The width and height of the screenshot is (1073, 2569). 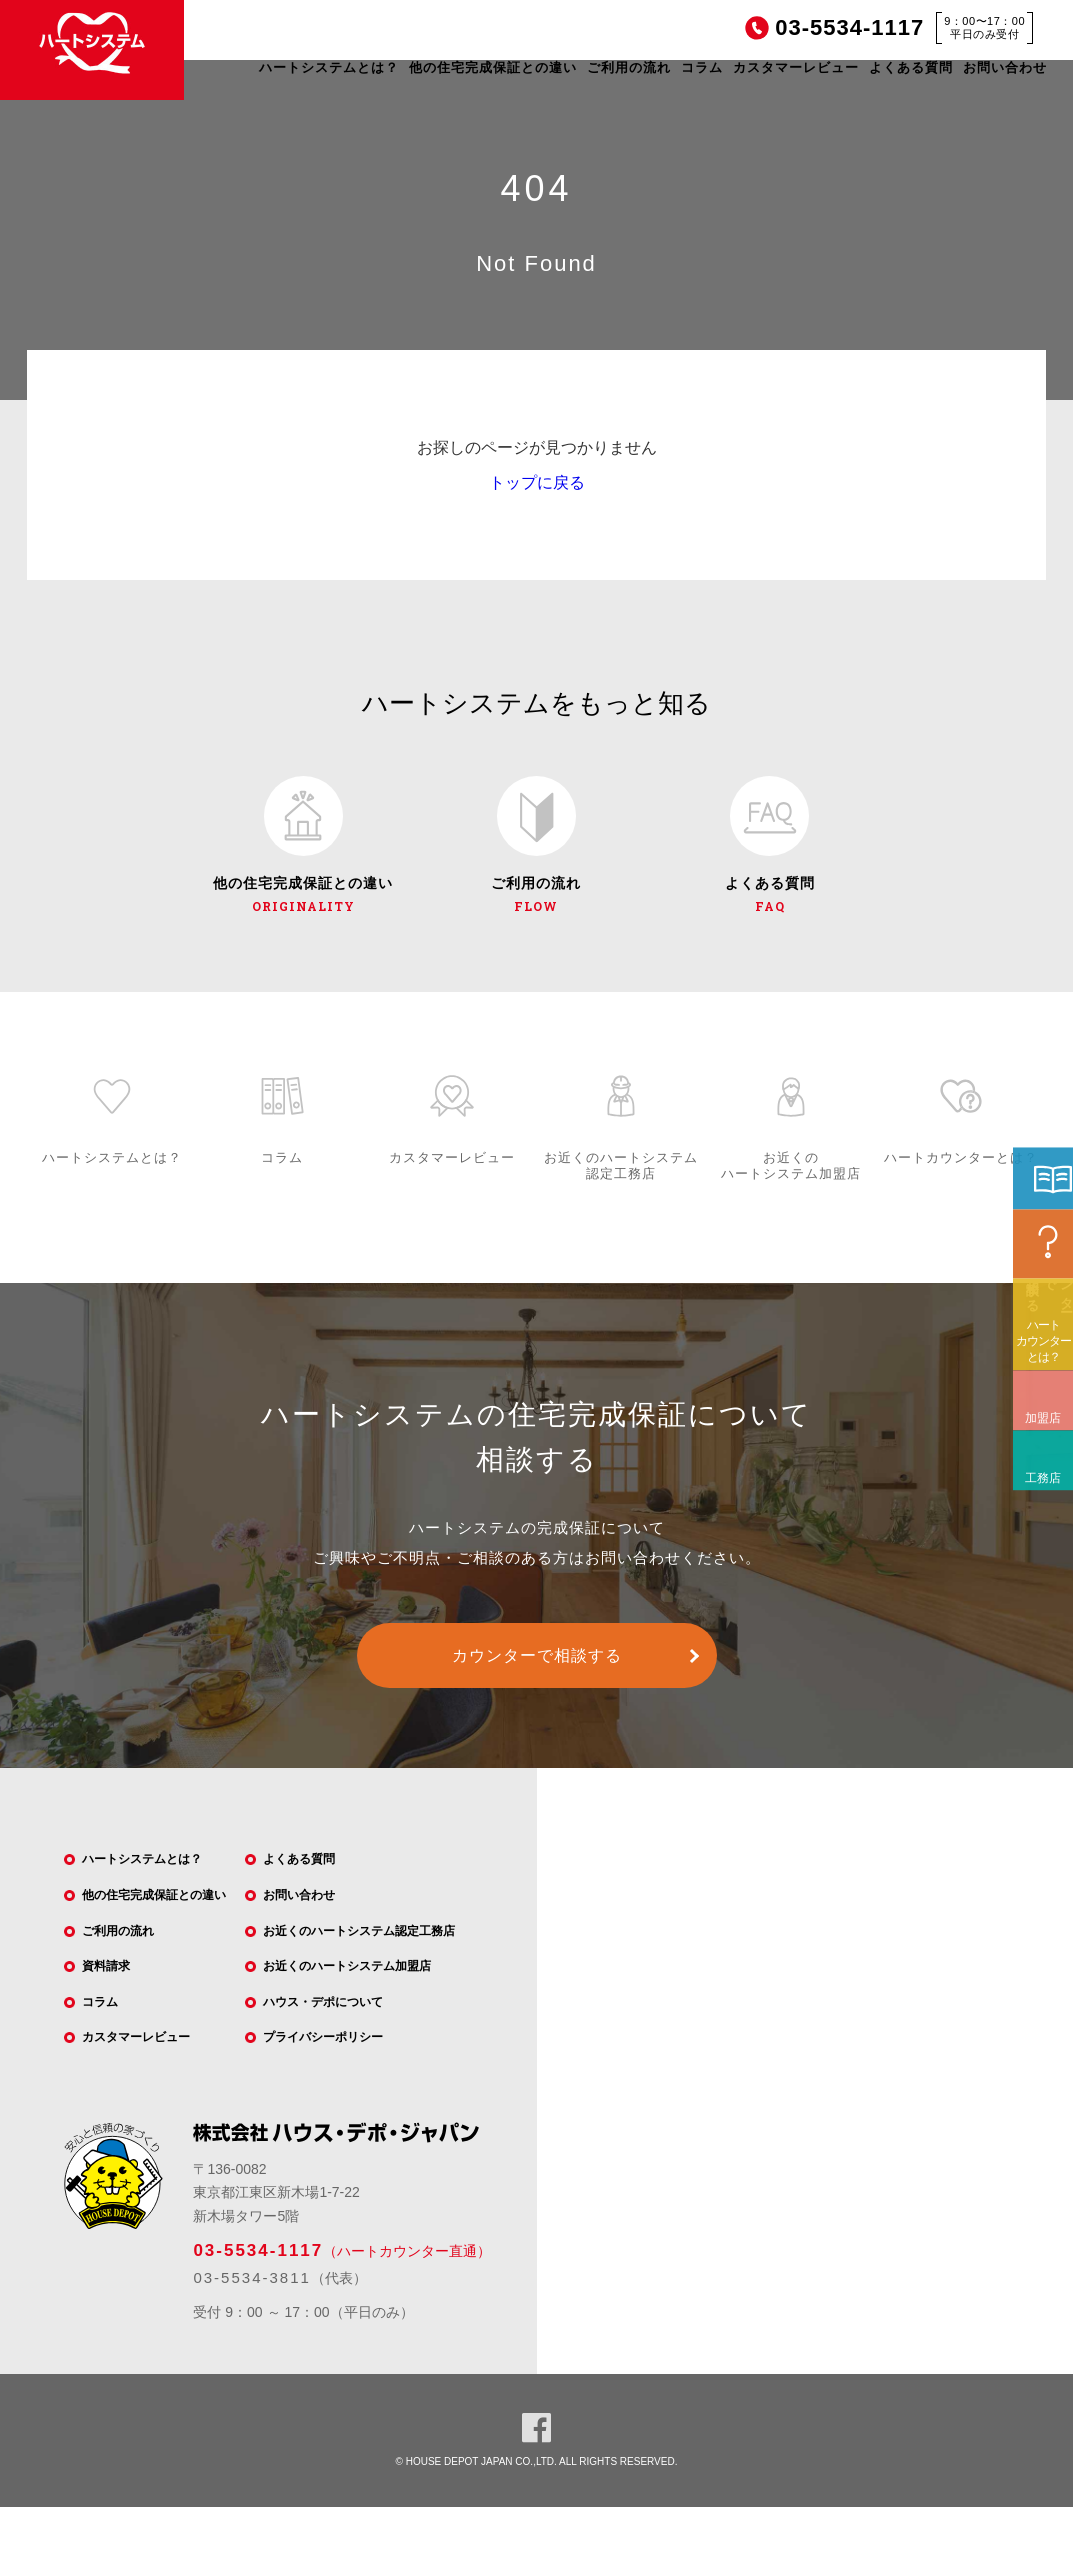 What do you see at coordinates (258, 2312) in the screenshot?
I see `03-5534-1117` at bounding box center [258, 2312].